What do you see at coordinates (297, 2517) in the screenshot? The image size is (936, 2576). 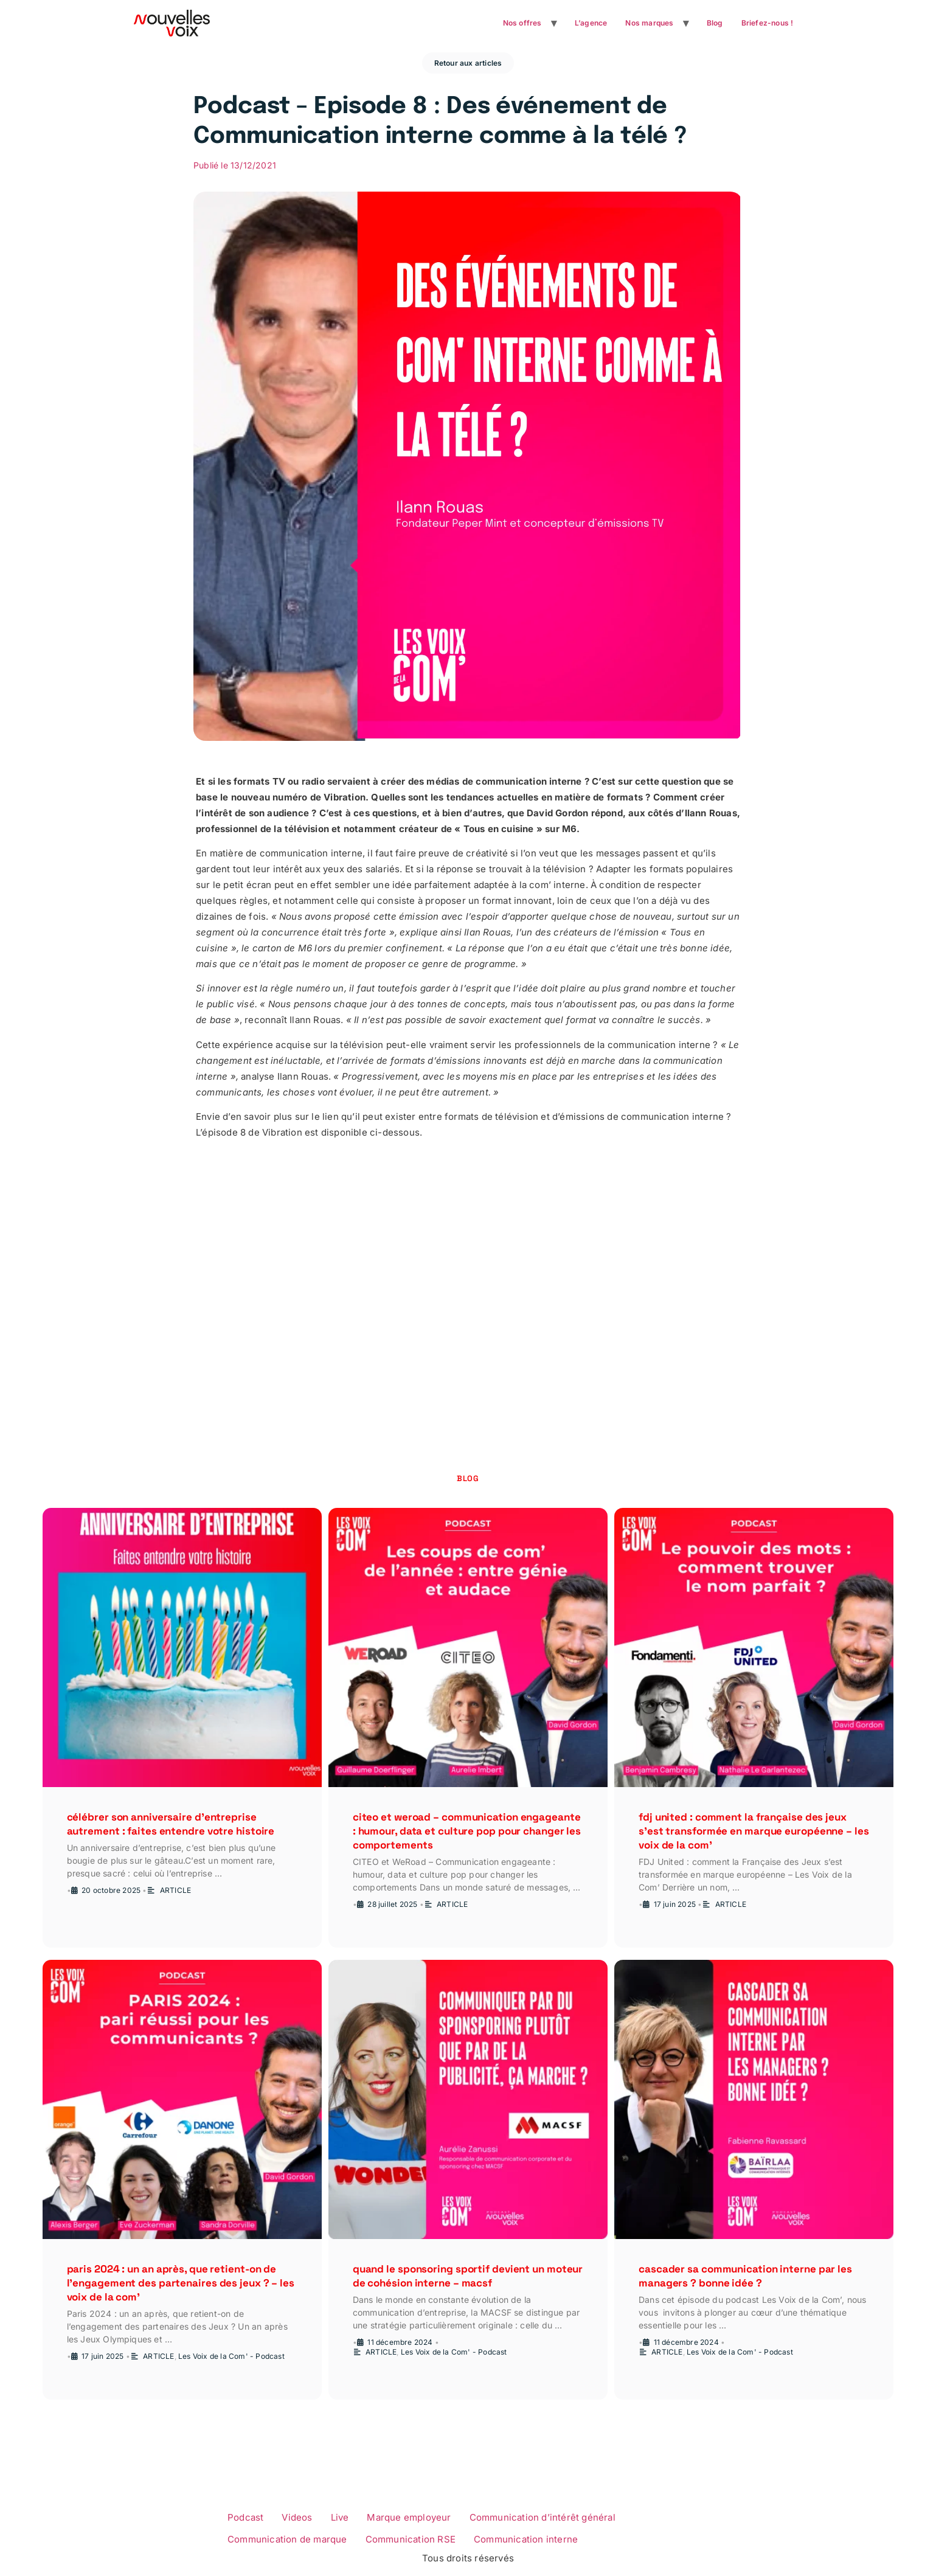 I see `Videos` at bounding box center [297, 2517].